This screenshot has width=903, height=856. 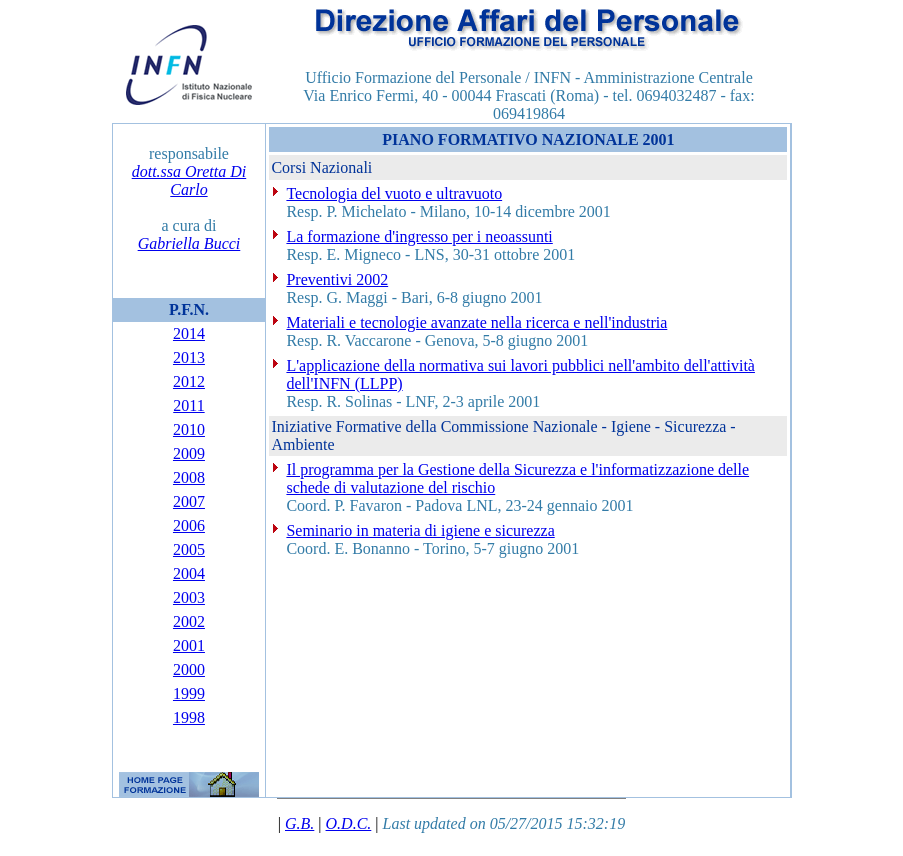 What do you see at coordinates (188, 405) in the screenshot?
I see `2011` at bounding box center [188, 405].